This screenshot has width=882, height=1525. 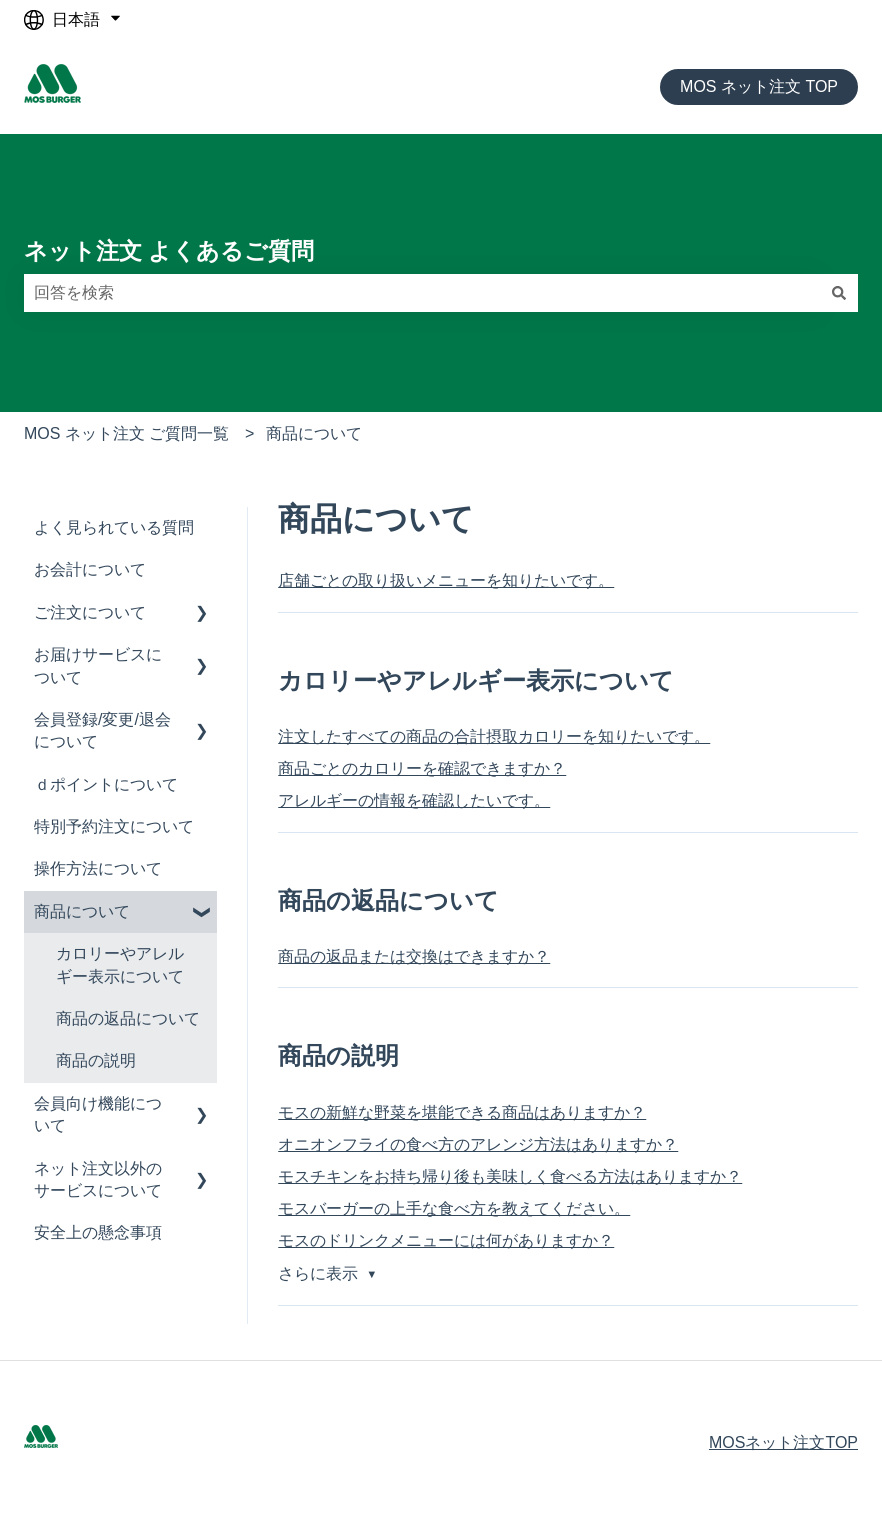 I want to click on MOSネット注文TOP, so click(x=783, y=1442).